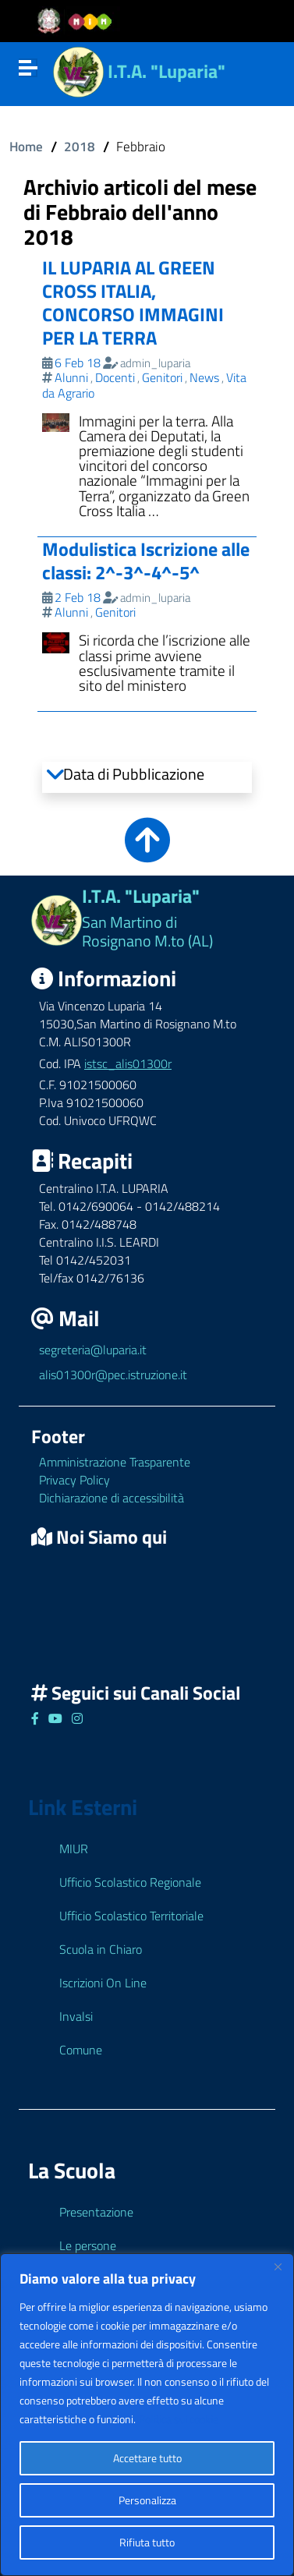 Image resolution: width=294 pixels, height=2576 pixels. I want to click on IL LUPARIA AL GREEN CROSS ITALIA, CONCORSO IMMAGINI PER LA TERRA, so click(133, 302).